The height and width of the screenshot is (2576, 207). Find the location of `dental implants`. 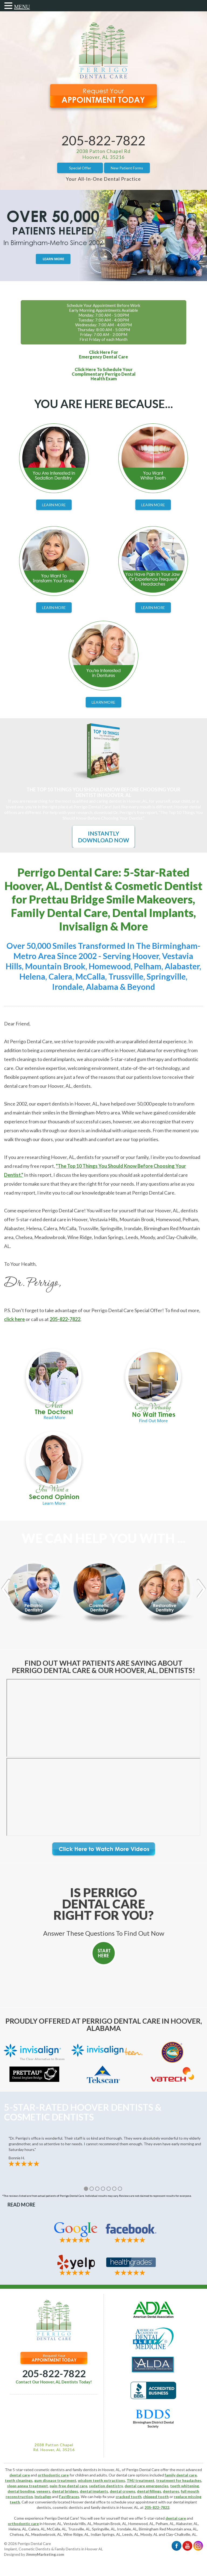

dental implants is located at coordinates (94, 2491).